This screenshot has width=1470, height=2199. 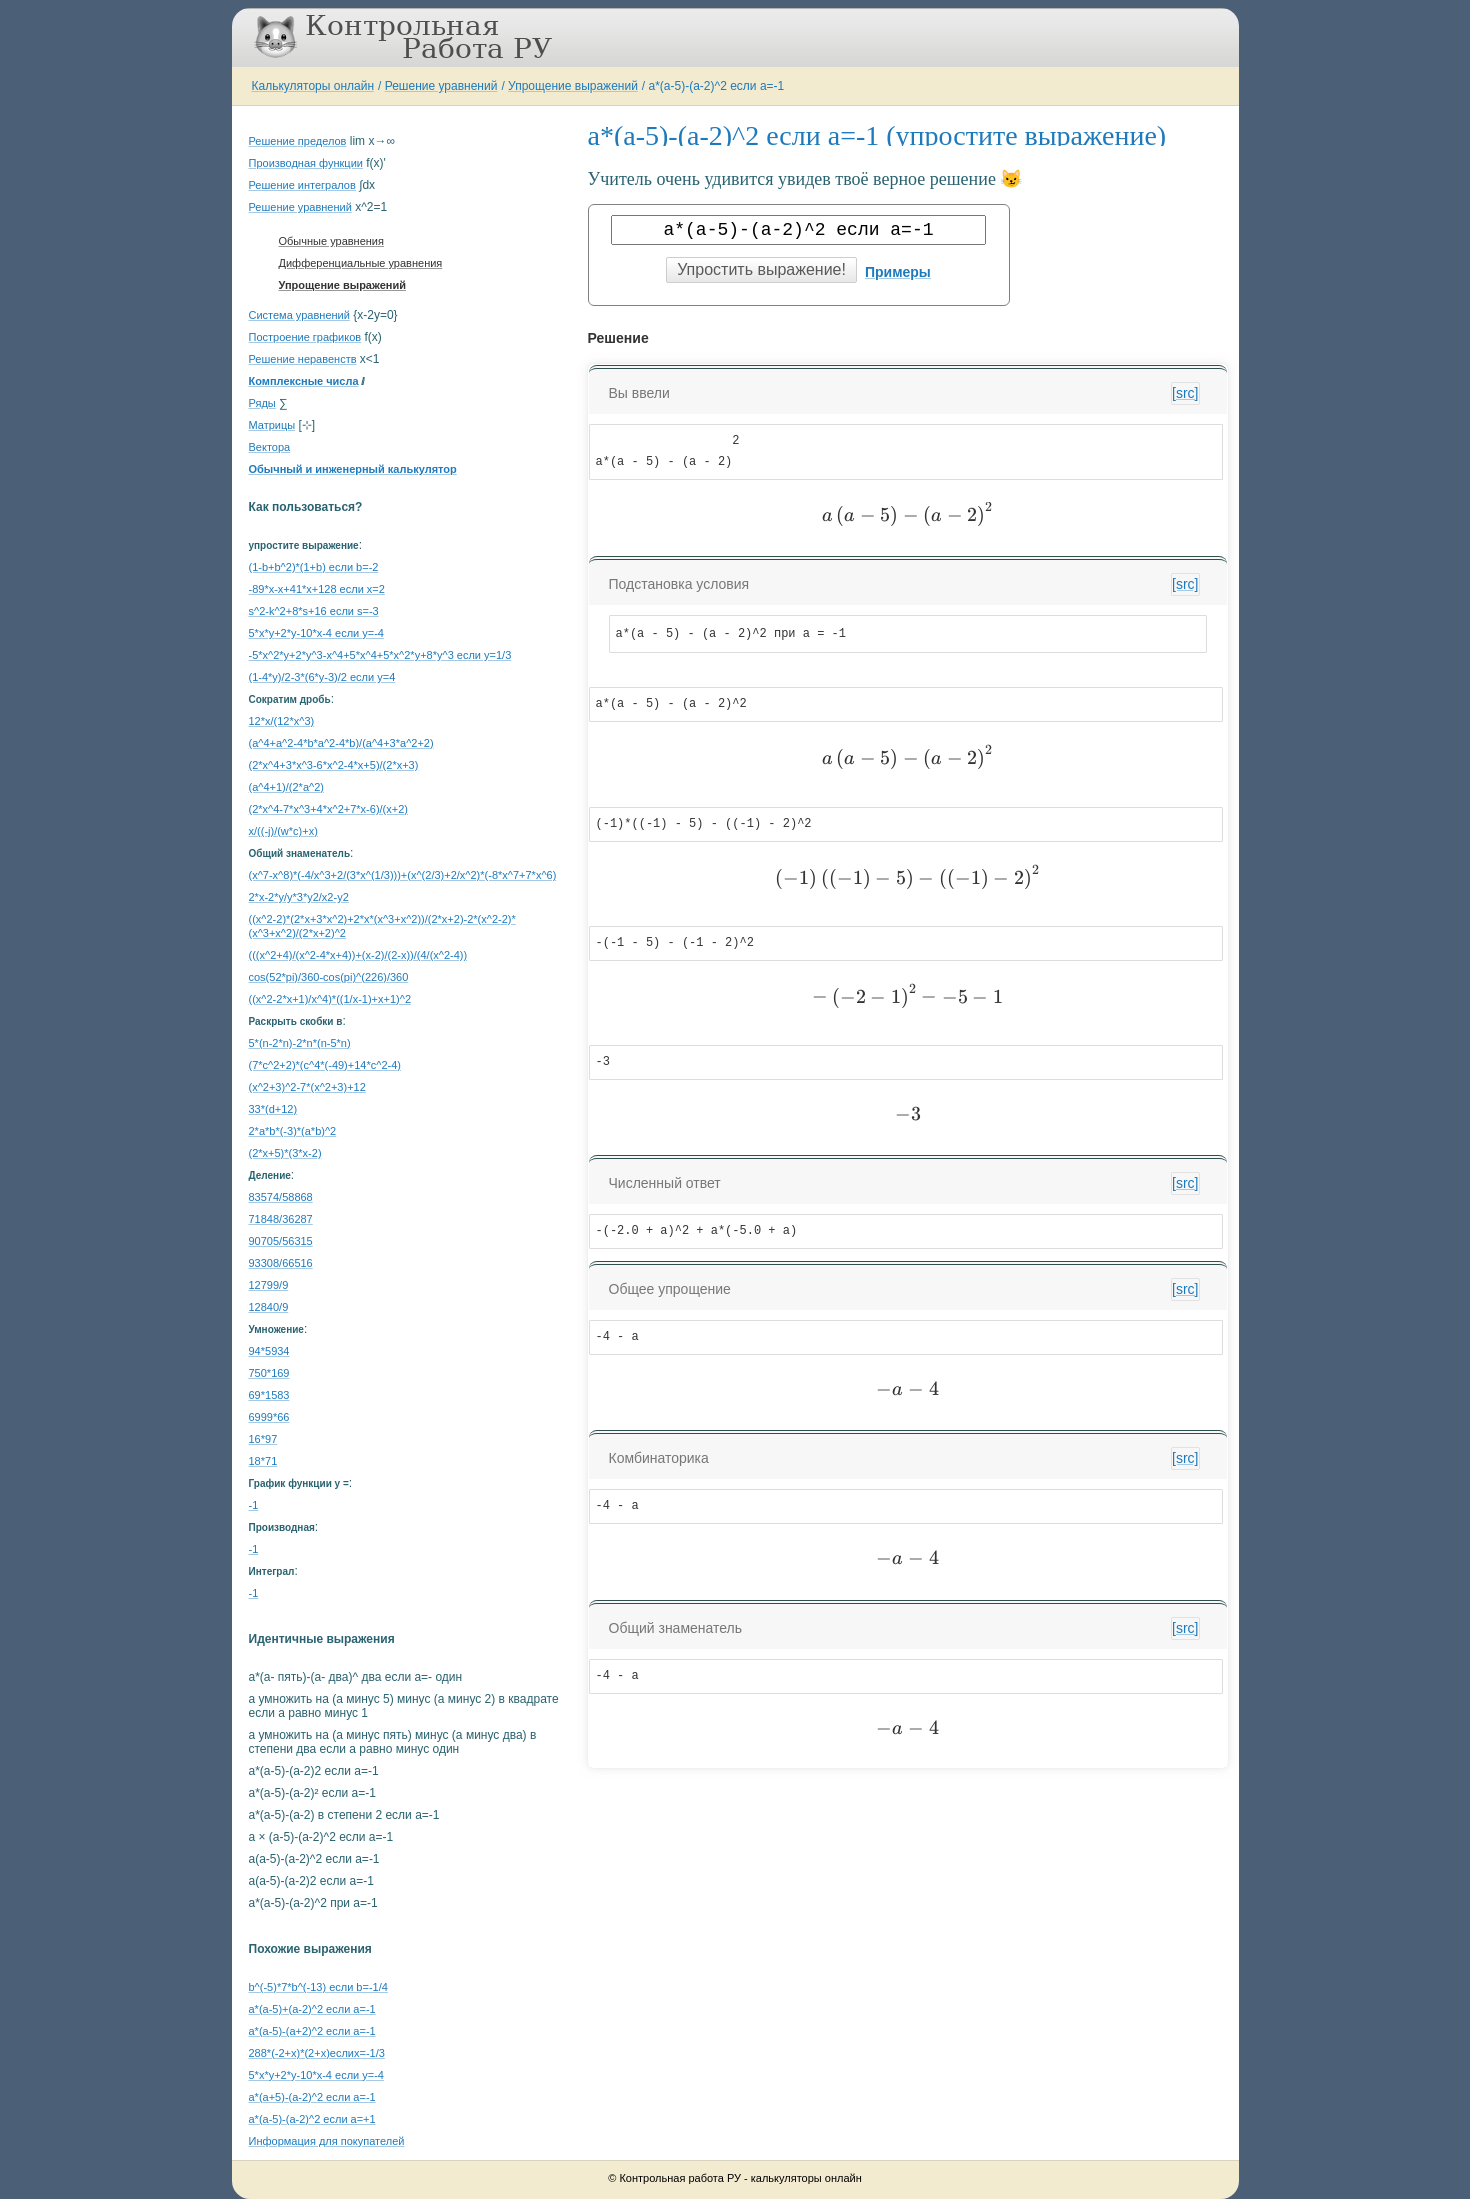 I want to click on 2*x-2*y/y*3*y2/x2-y2, so click(x=299, y=897).